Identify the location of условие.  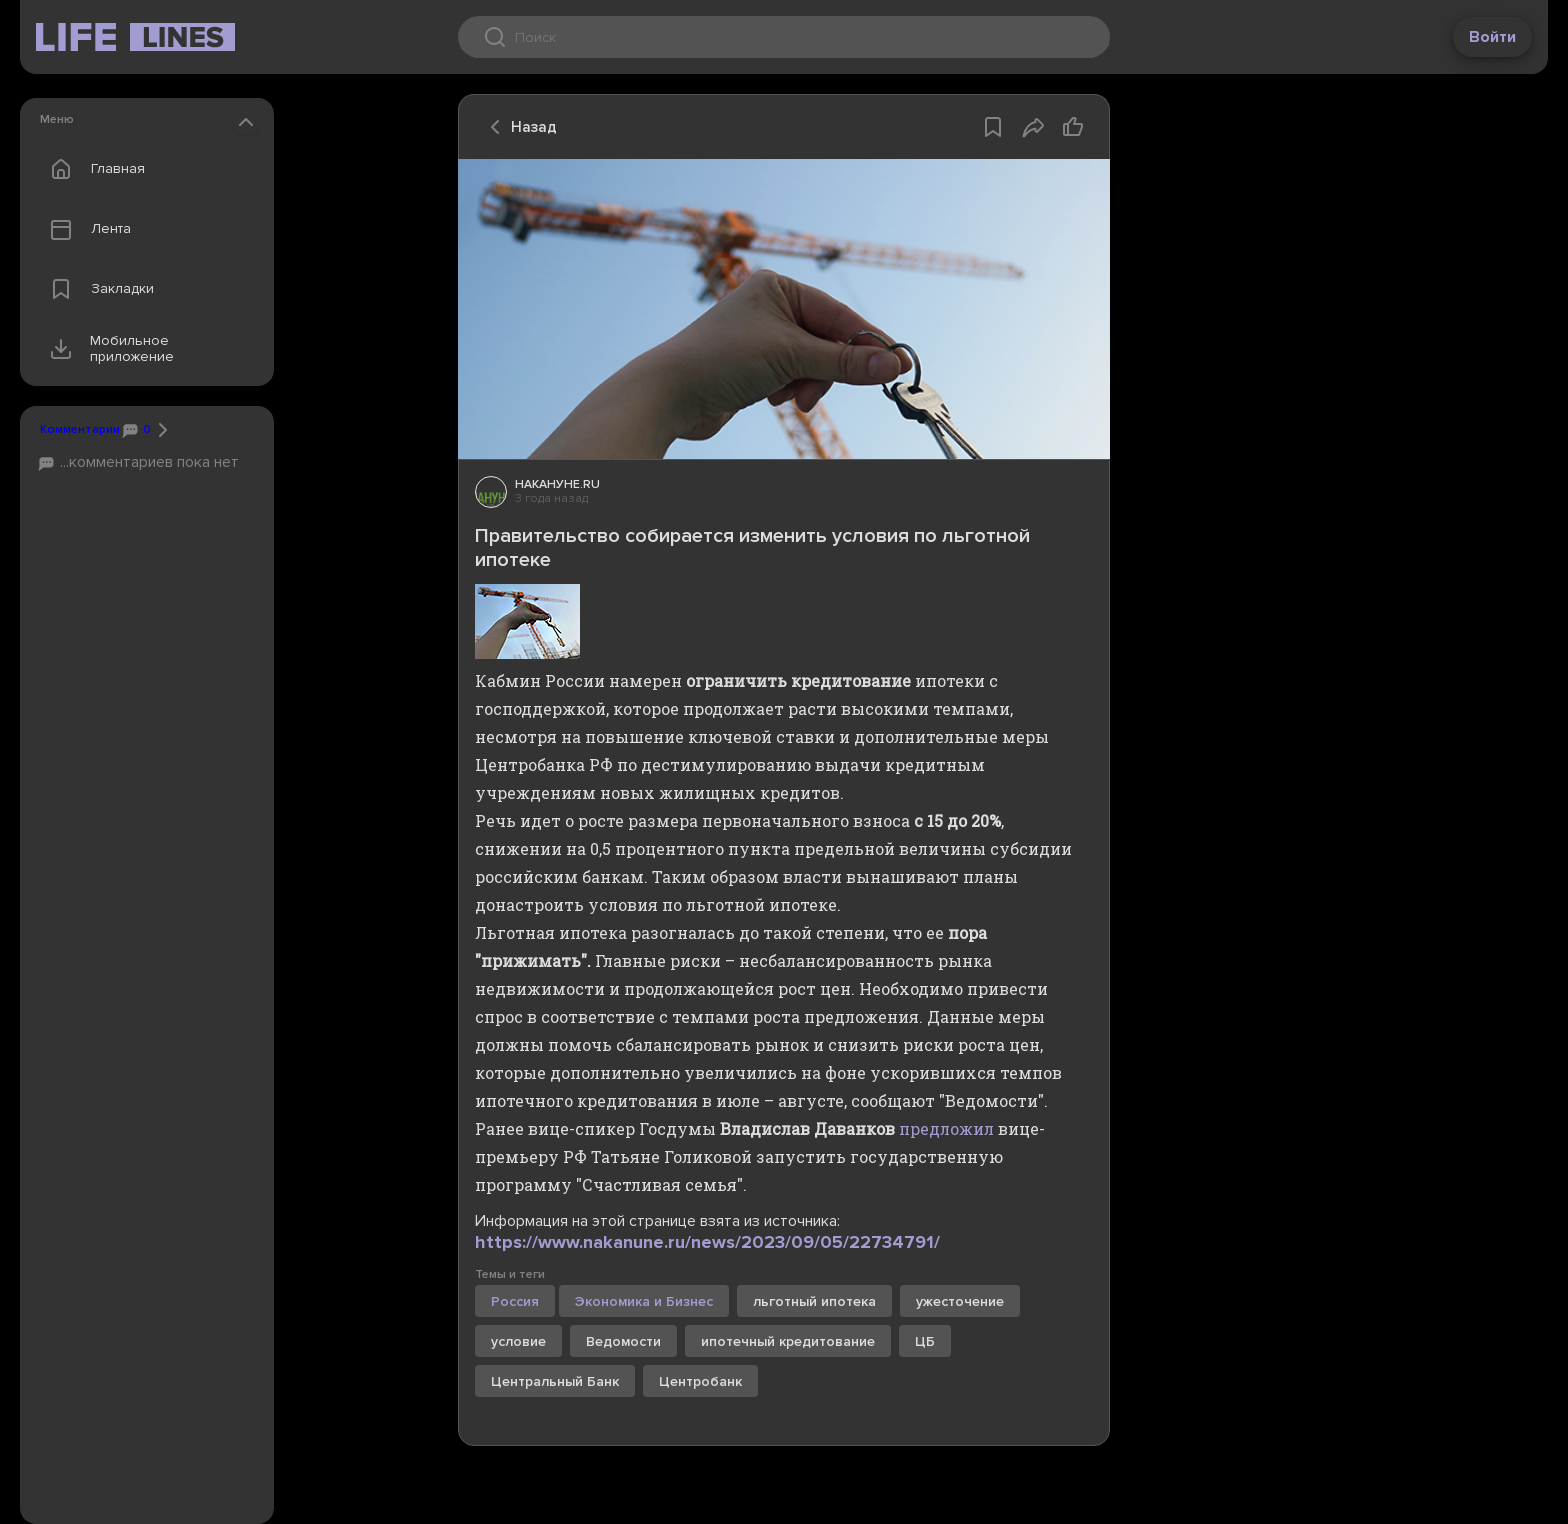
(518, 1341).